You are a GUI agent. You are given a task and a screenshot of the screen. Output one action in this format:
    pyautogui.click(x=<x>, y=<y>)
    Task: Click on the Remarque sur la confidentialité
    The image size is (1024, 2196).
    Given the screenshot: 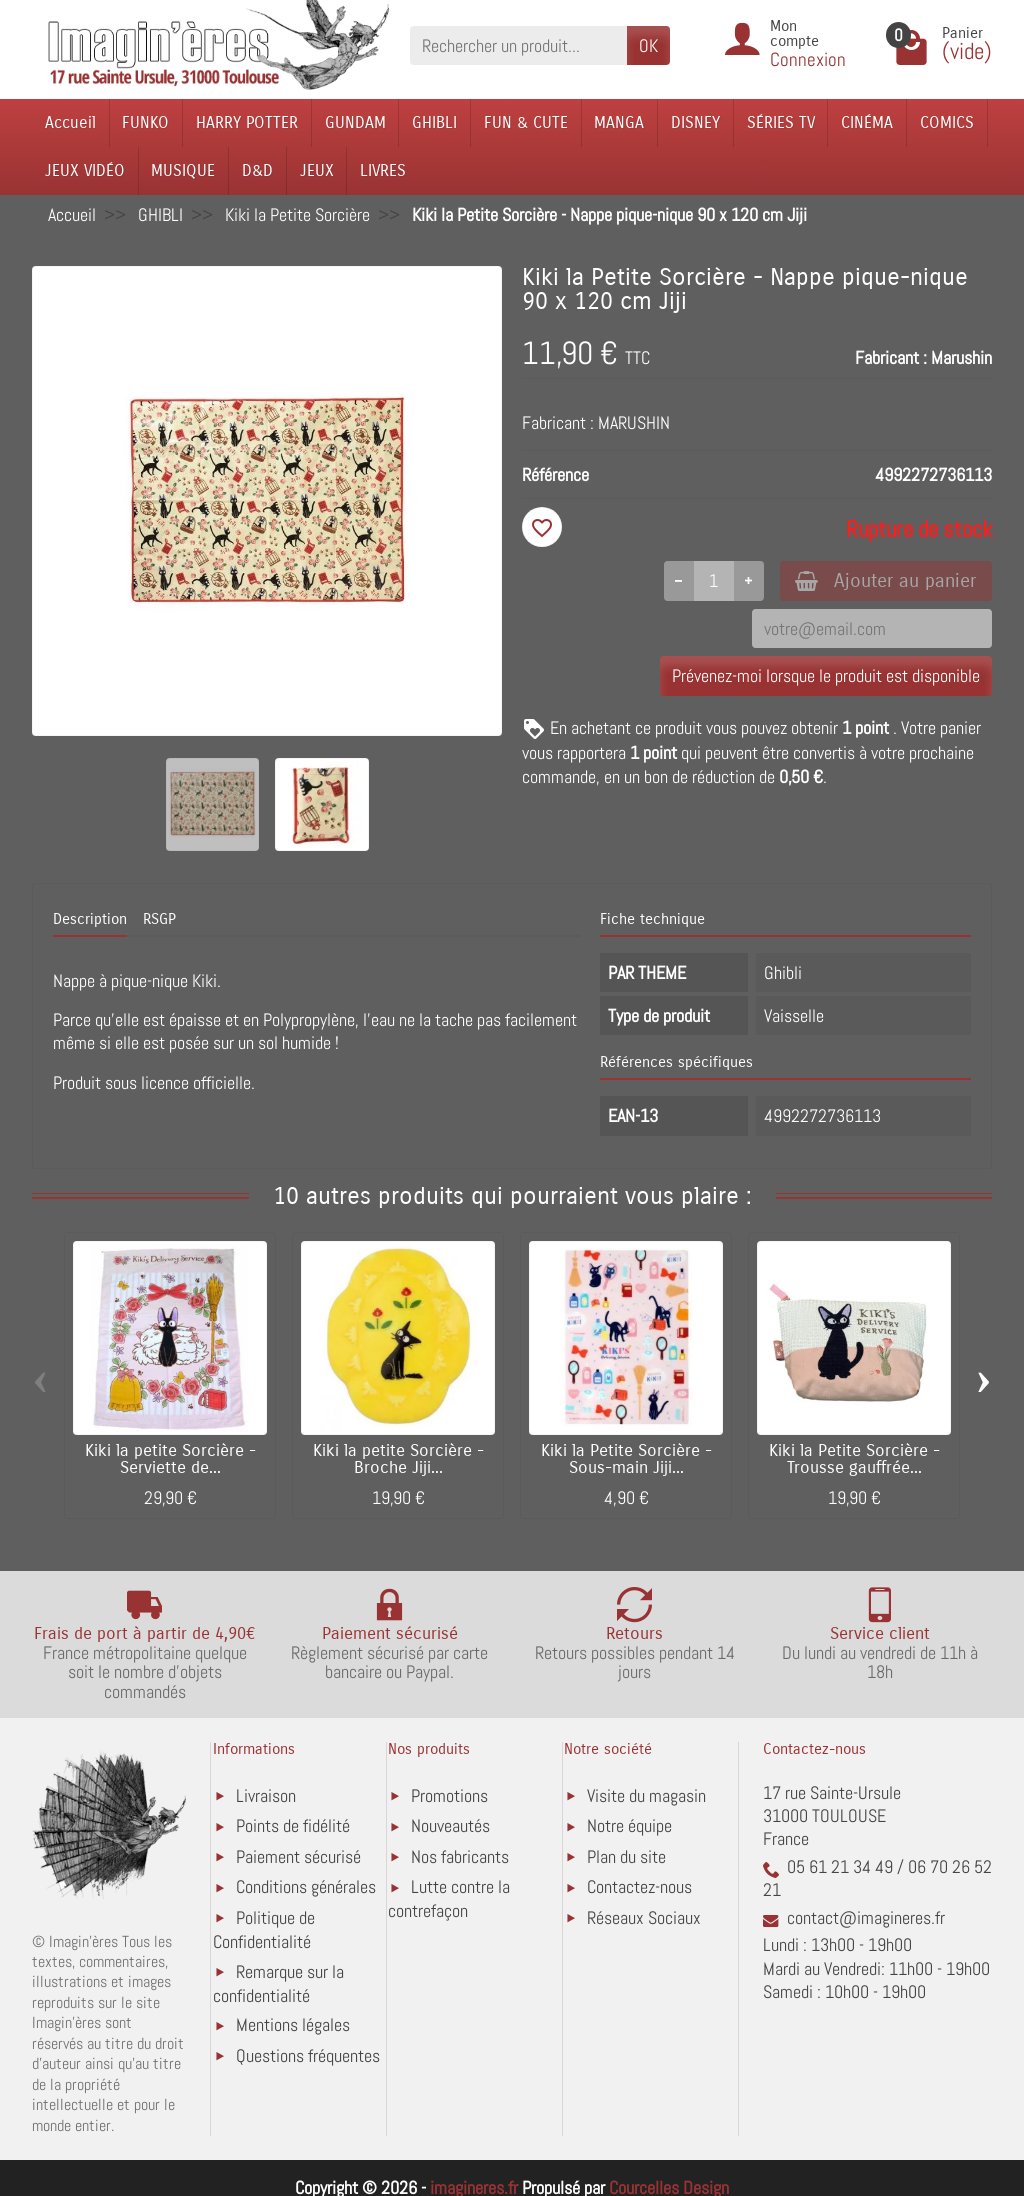 What is the action you would take?
    pyautogui.click(x=278, y=1983)
    